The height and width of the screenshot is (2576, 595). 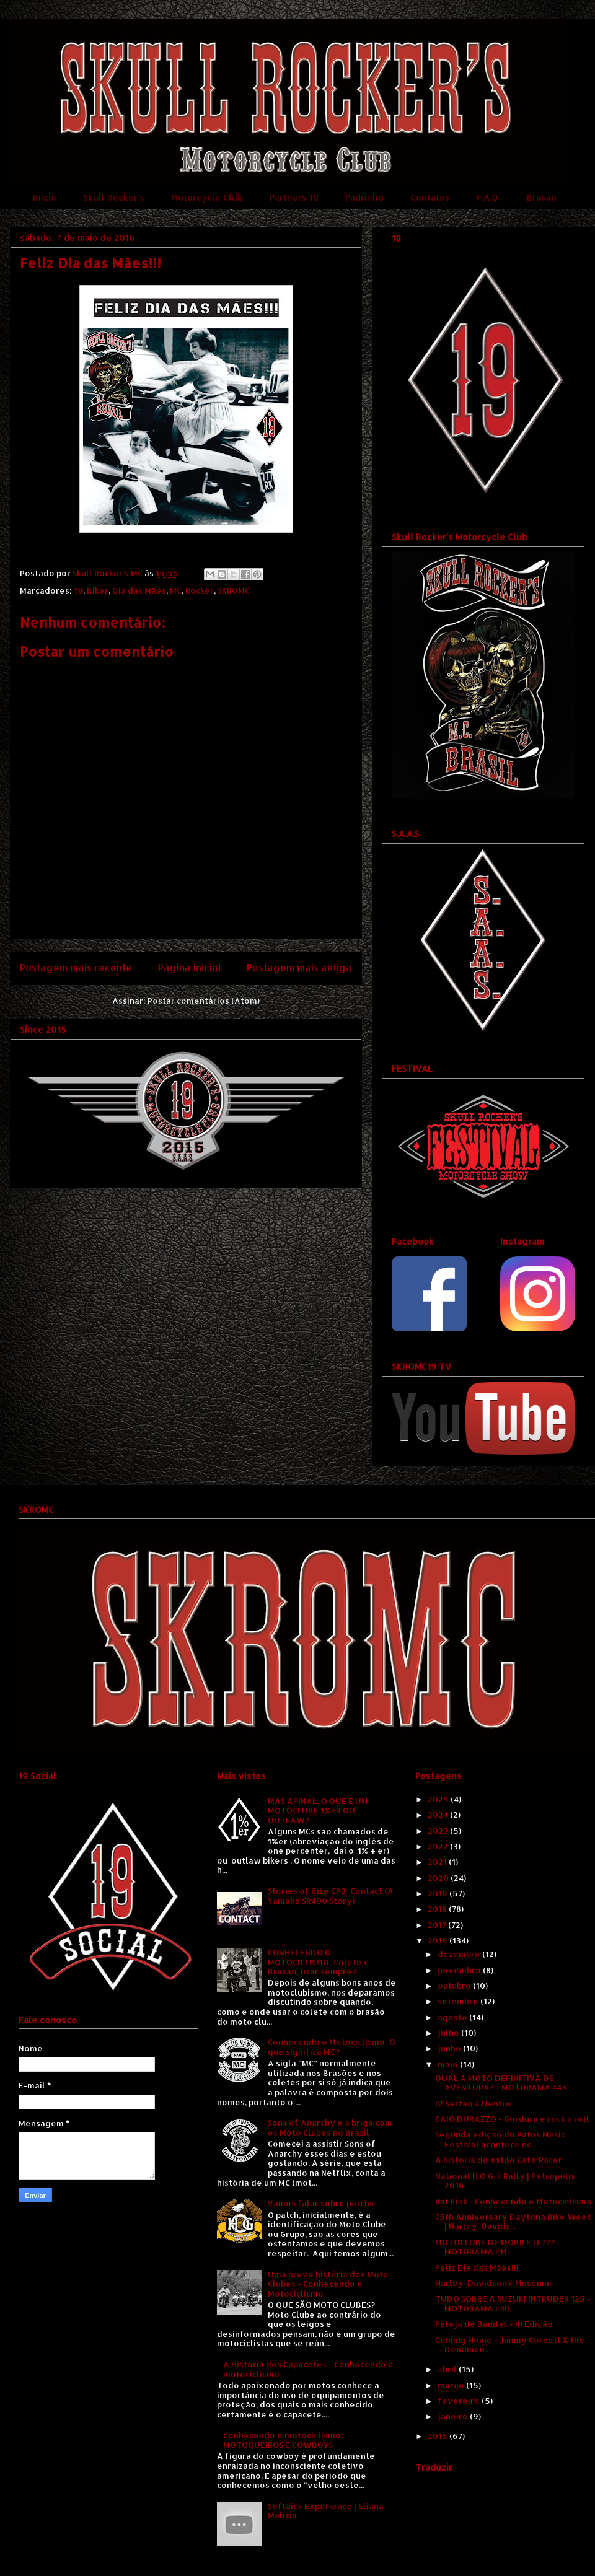 I want to click on Skull Rocker's, so click(x=113, y=197).